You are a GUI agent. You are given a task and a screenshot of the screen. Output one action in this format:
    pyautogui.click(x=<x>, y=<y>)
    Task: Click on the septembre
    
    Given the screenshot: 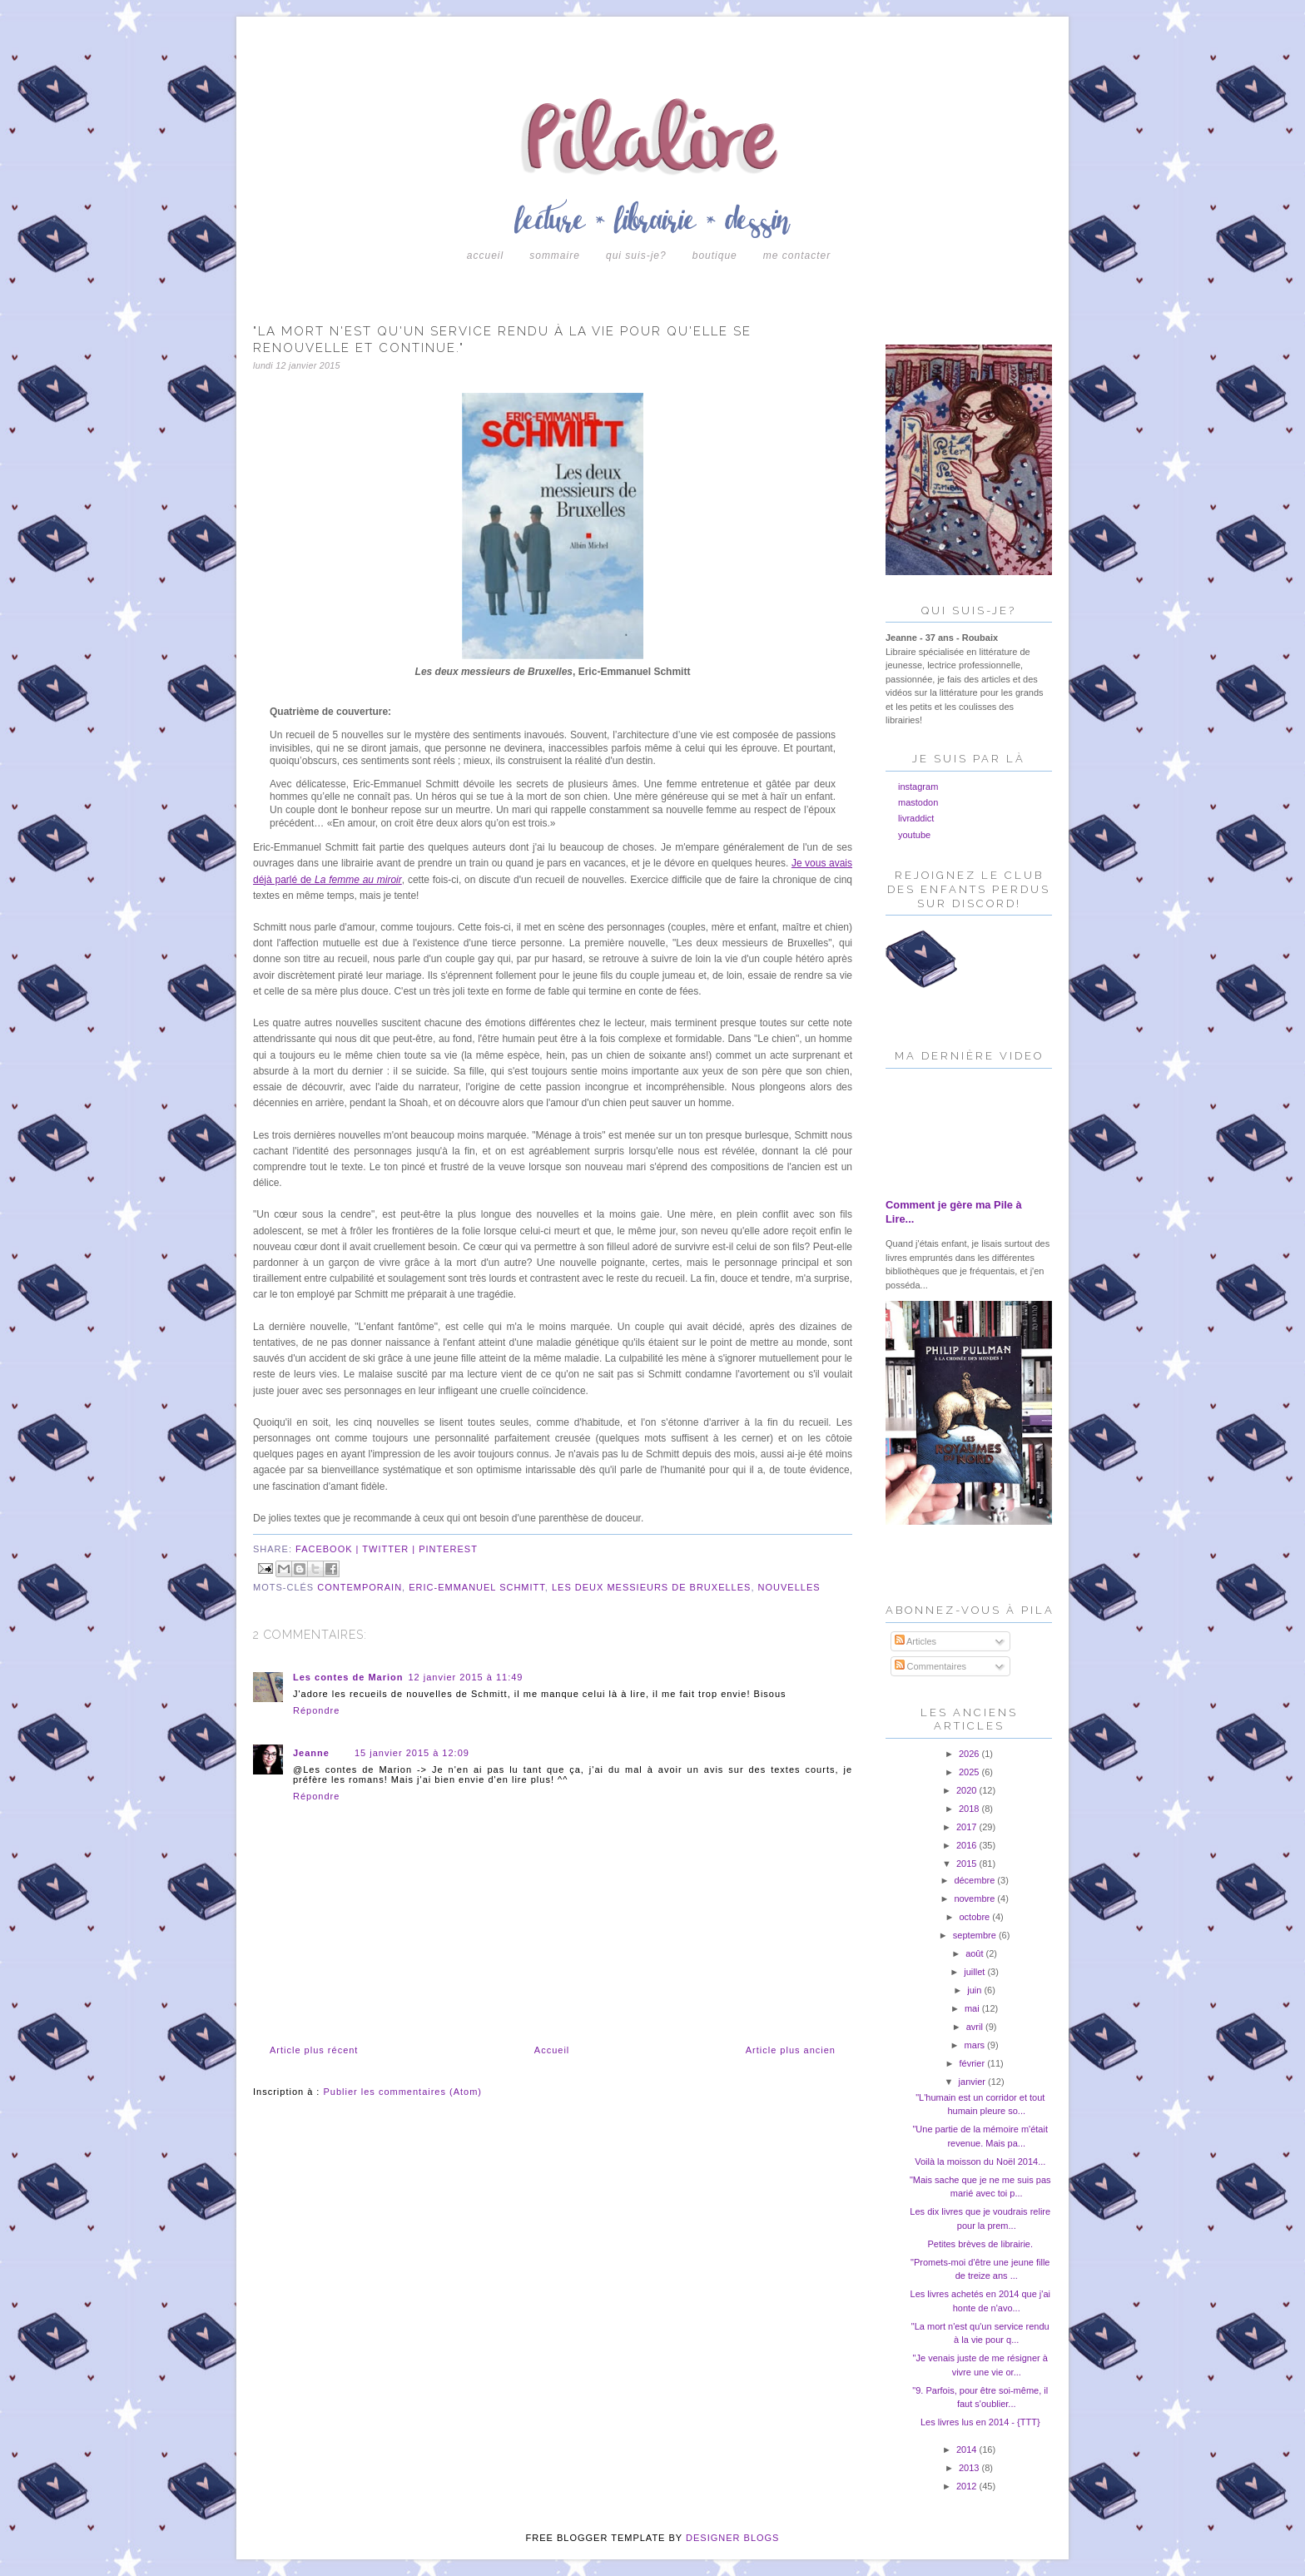 What is the action you would take?
    pyautogui.click(x=976, y=1935)
    